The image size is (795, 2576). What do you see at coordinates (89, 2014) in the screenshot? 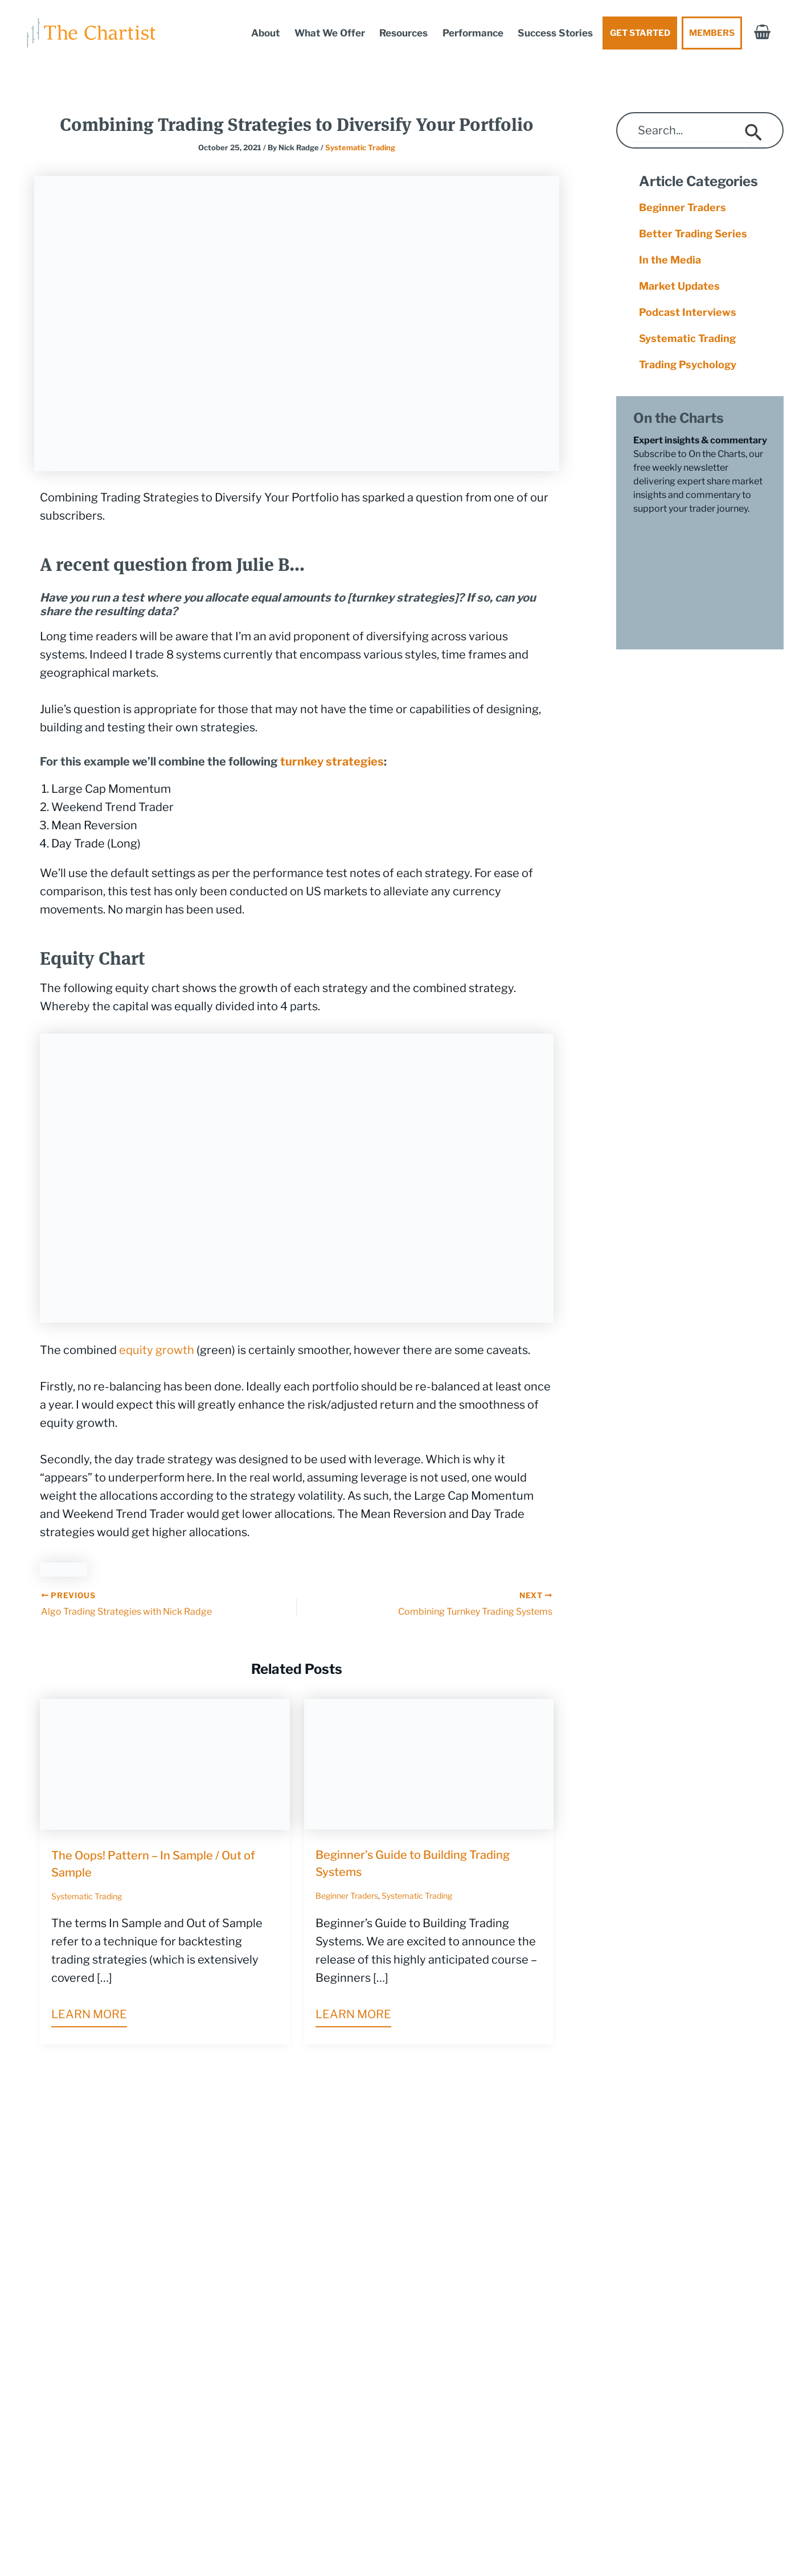
I see `Learn more [Related post link]` at bounding box center [89, 2014].